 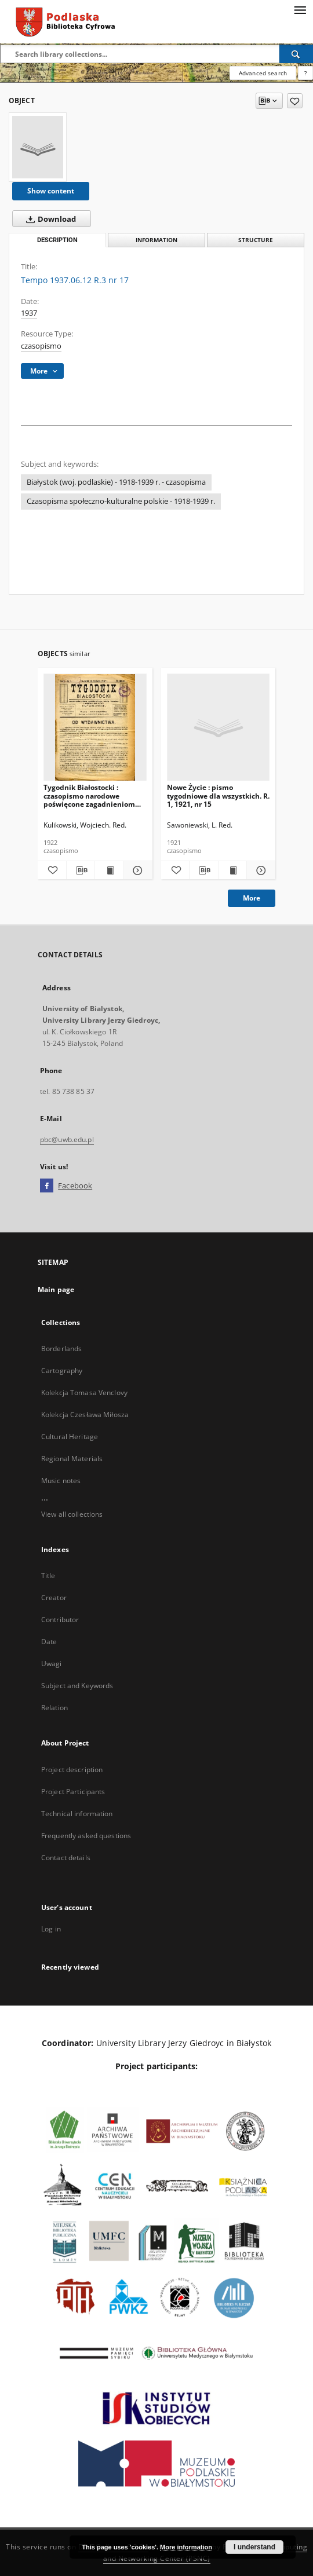 What do you see at coordinates (50, 191) in the screenshot?
I see `Show content` at bounding box center [50, 191].